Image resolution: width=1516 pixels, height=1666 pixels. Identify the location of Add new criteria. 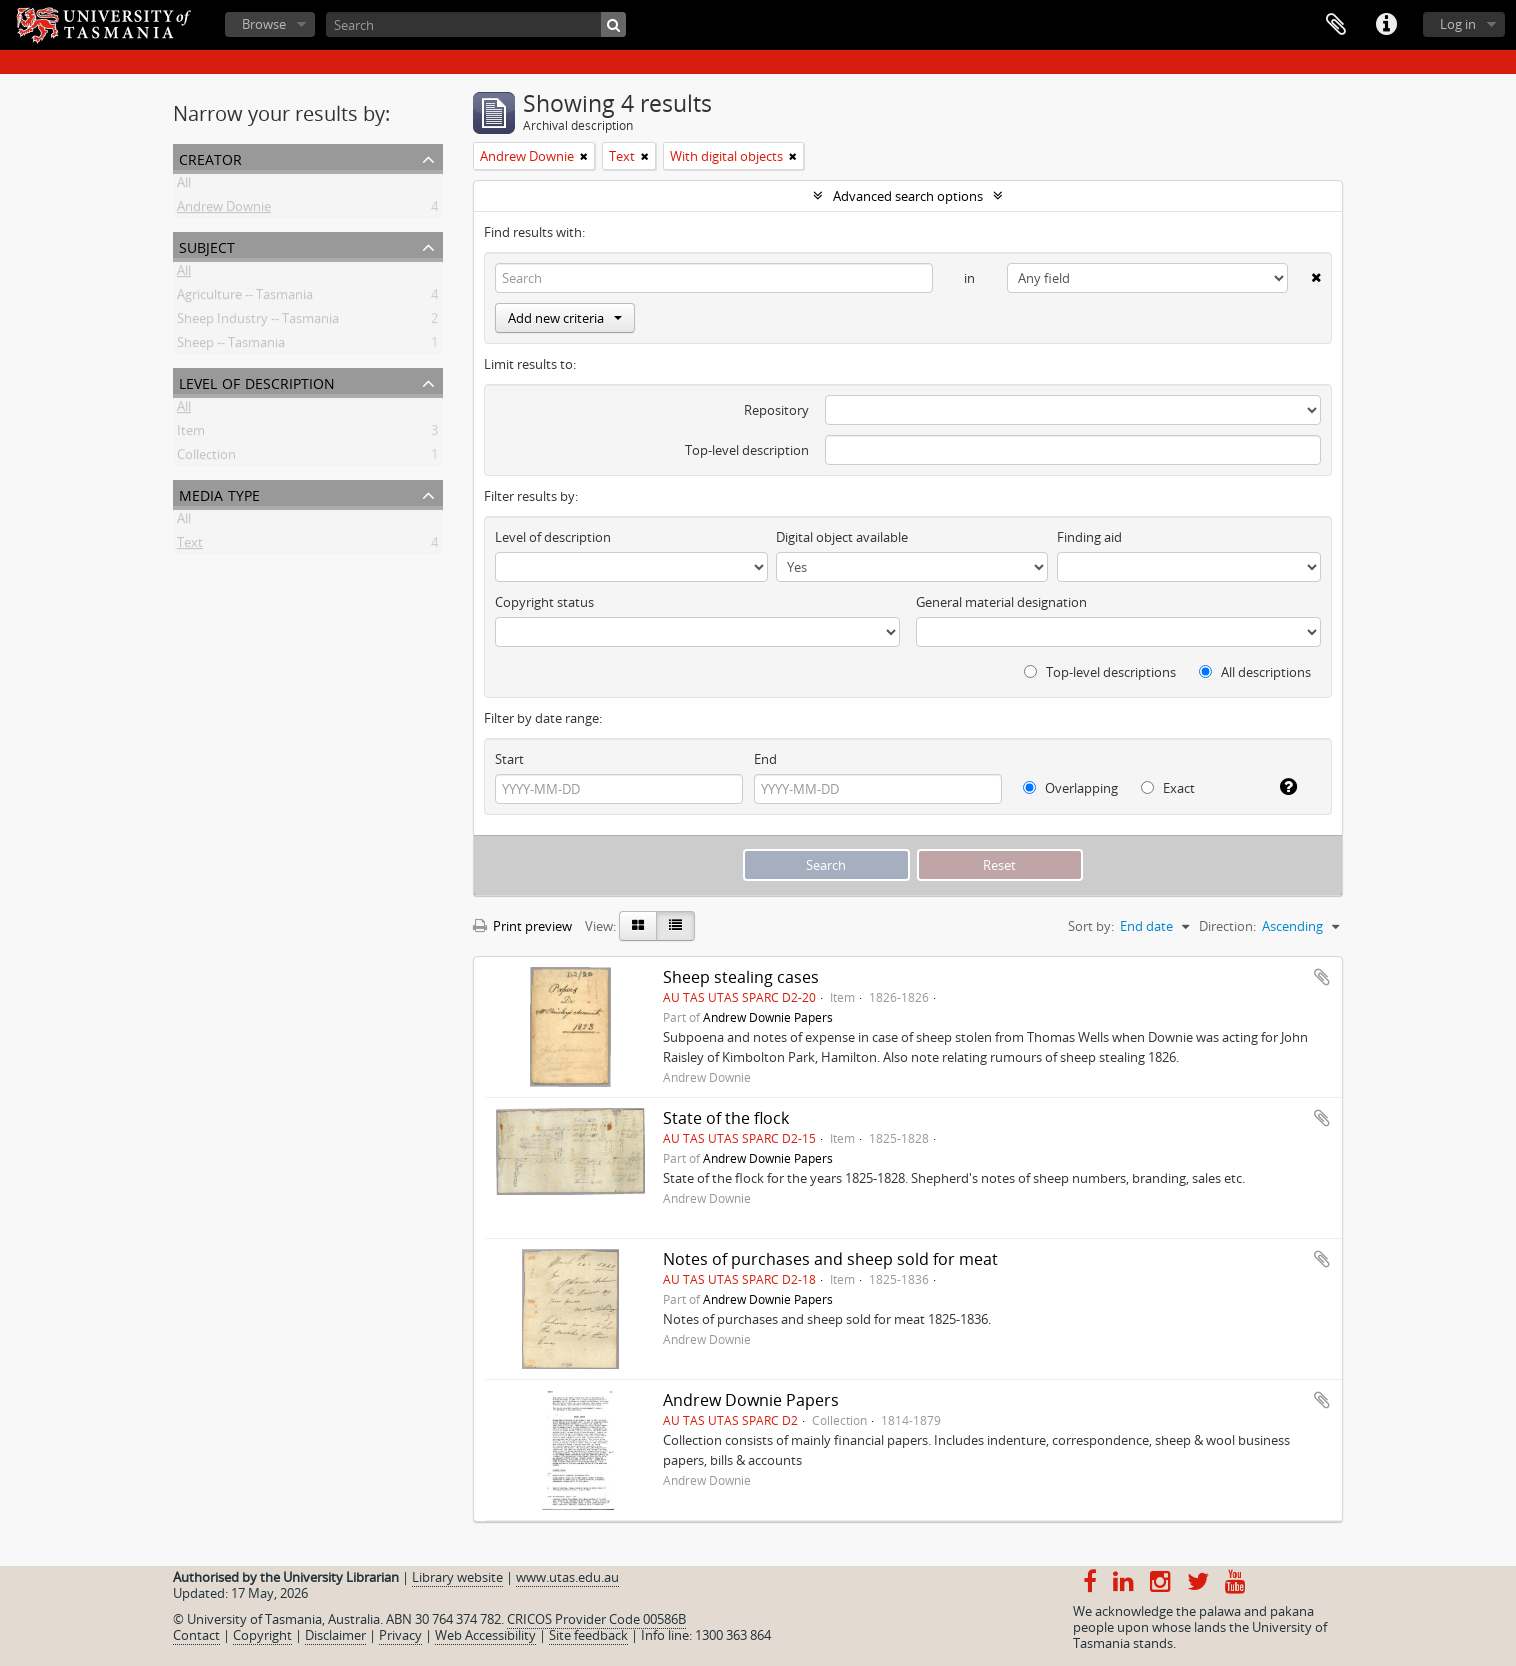
(565, 318).